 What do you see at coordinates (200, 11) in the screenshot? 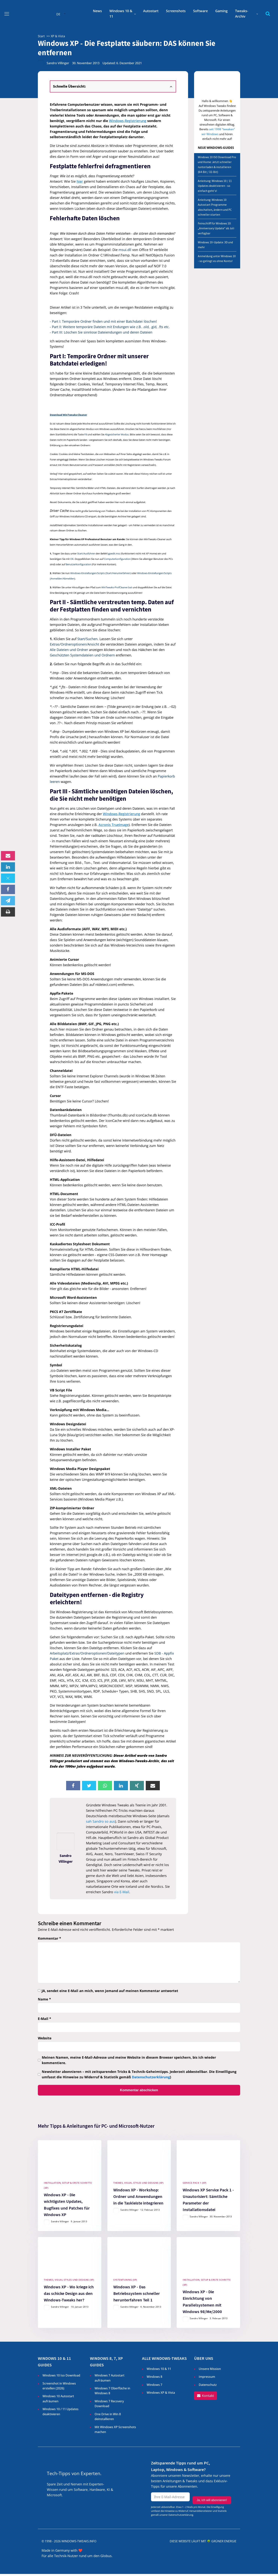
I see `Software` at bounding box center [200, 11].